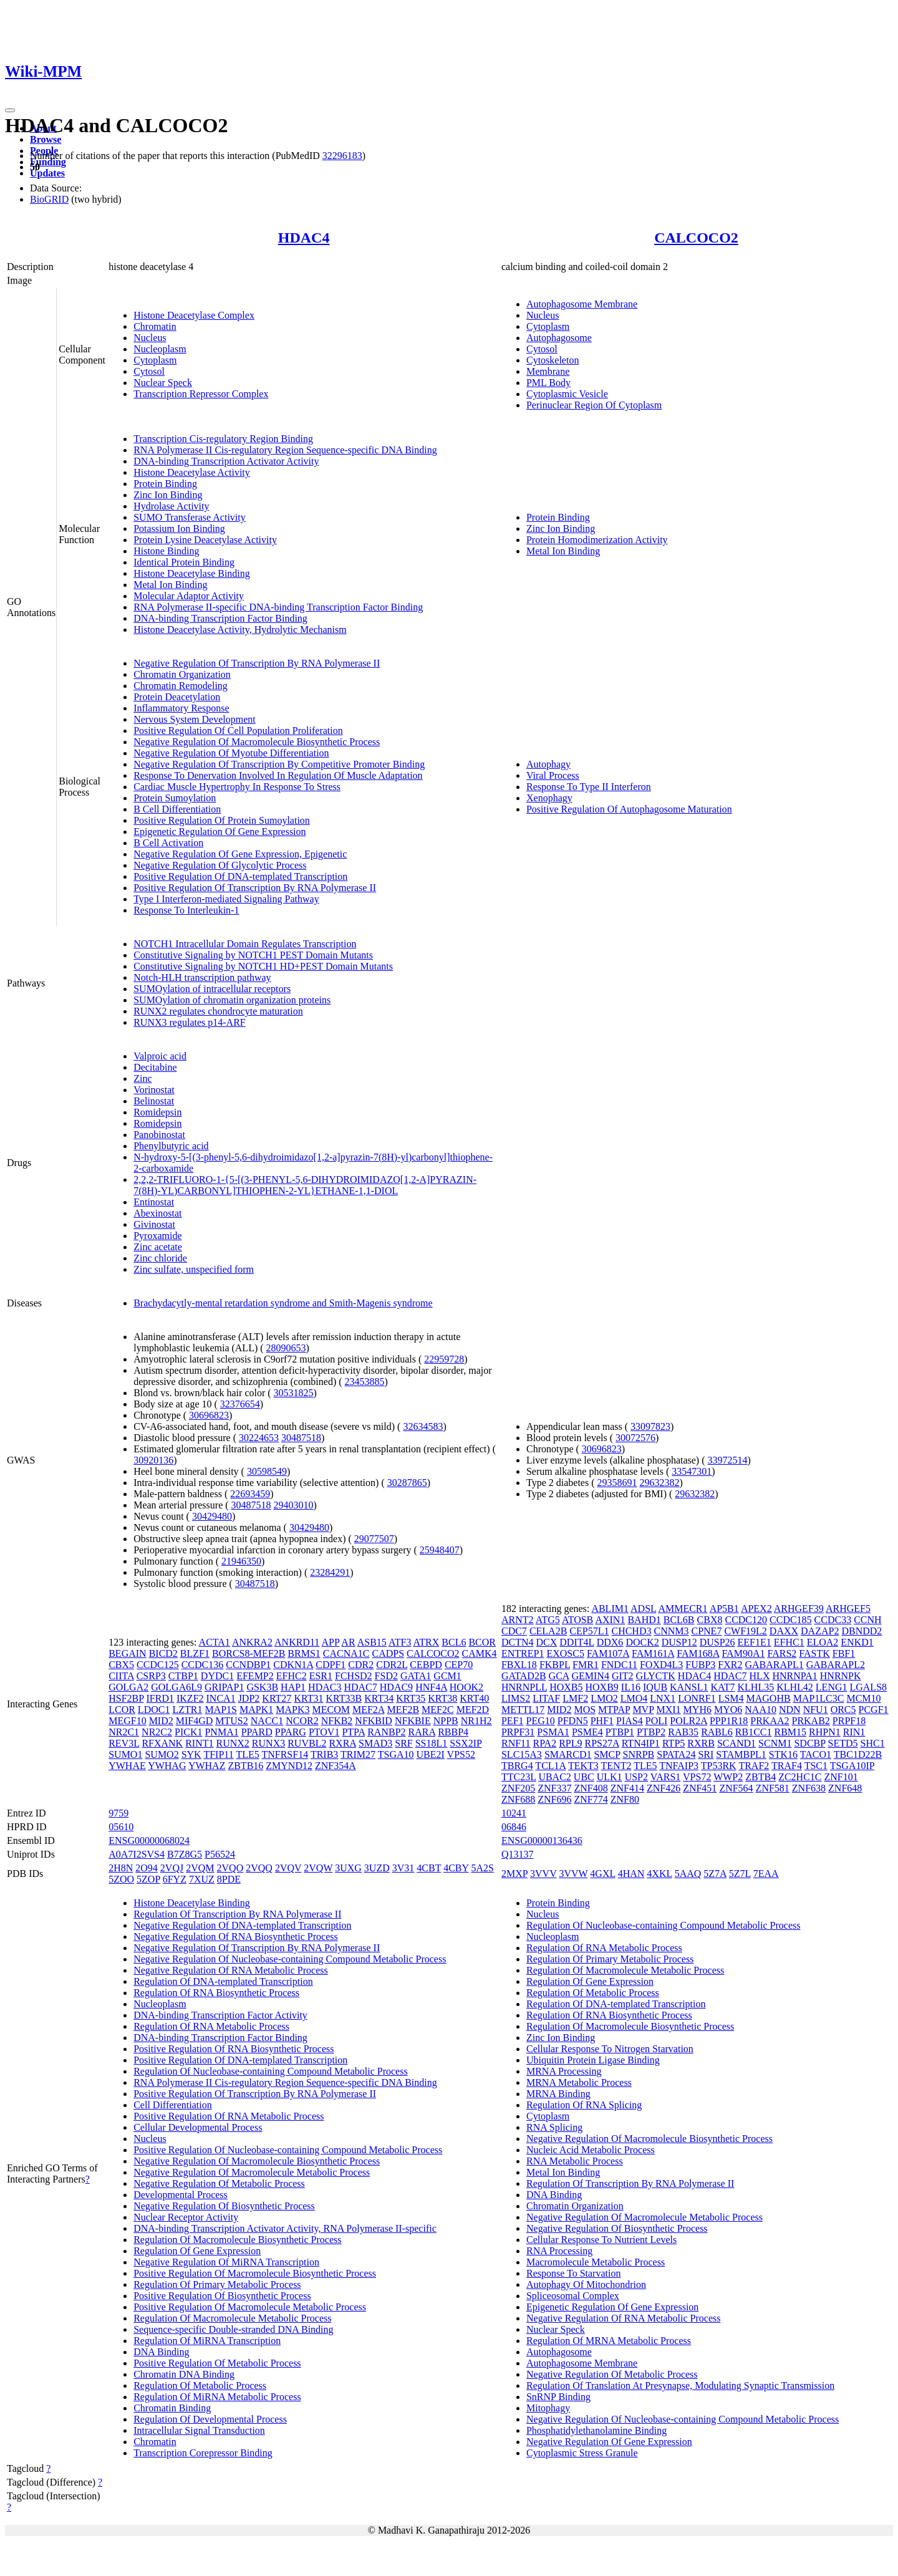  Describe the element at coordinates (236, 786) in the screenshot. I see `Cardiac Muscle Hypertrophy In Response To Stress` at that location.